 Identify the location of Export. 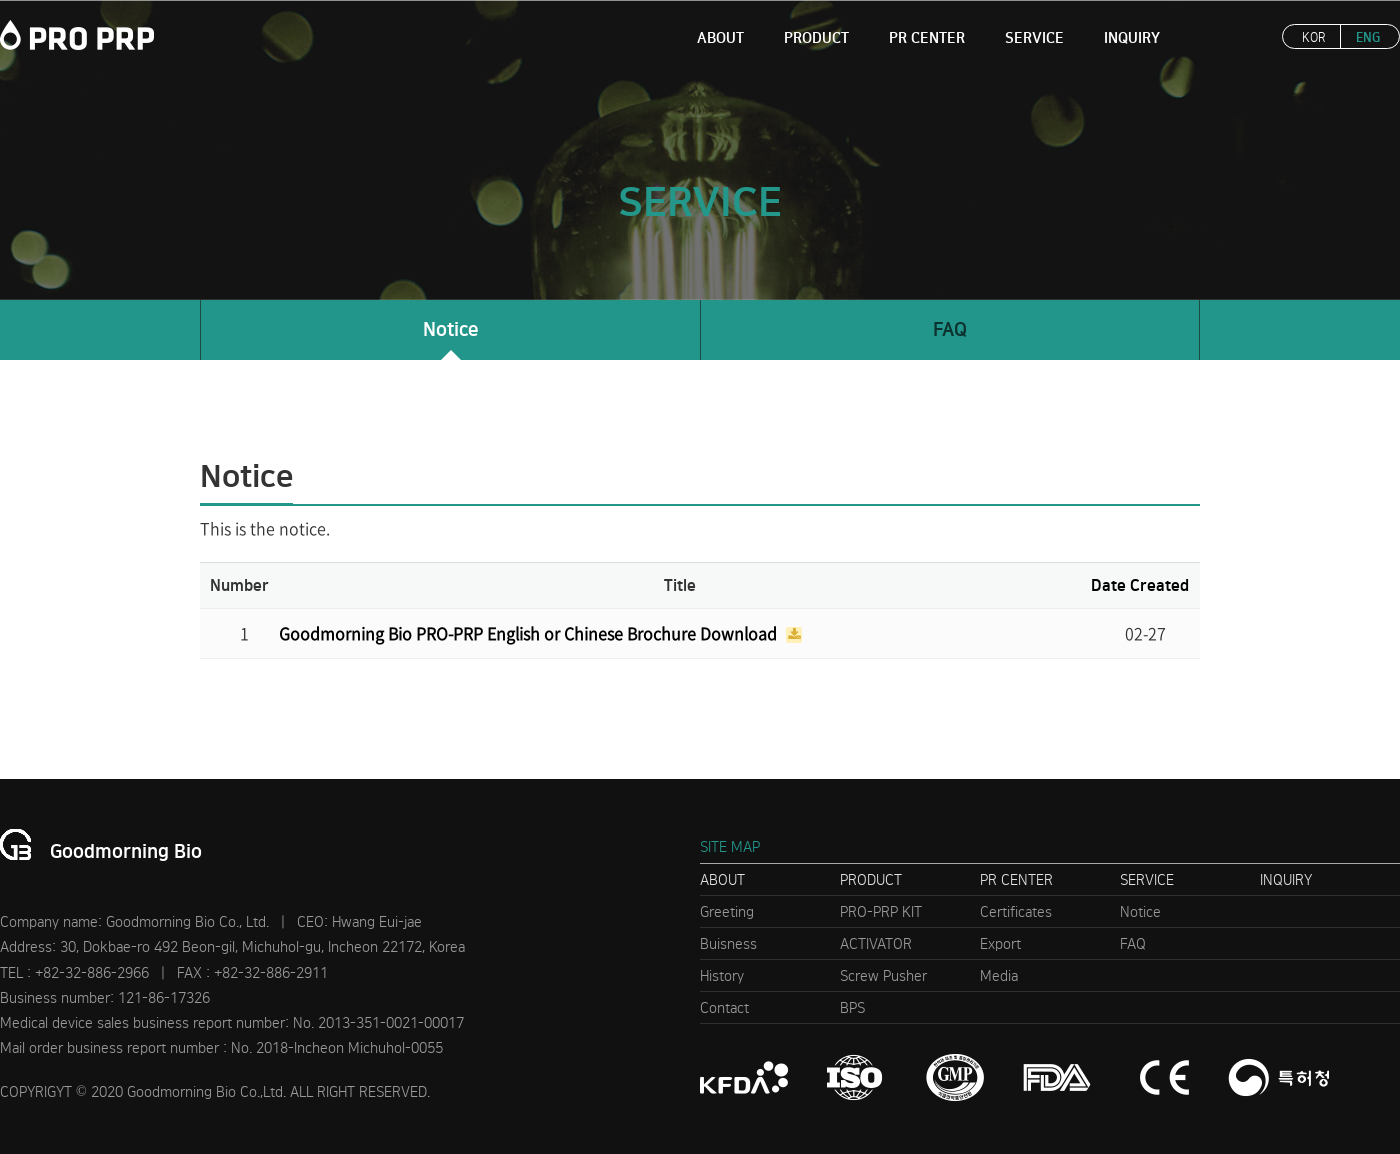
(1000, 944).